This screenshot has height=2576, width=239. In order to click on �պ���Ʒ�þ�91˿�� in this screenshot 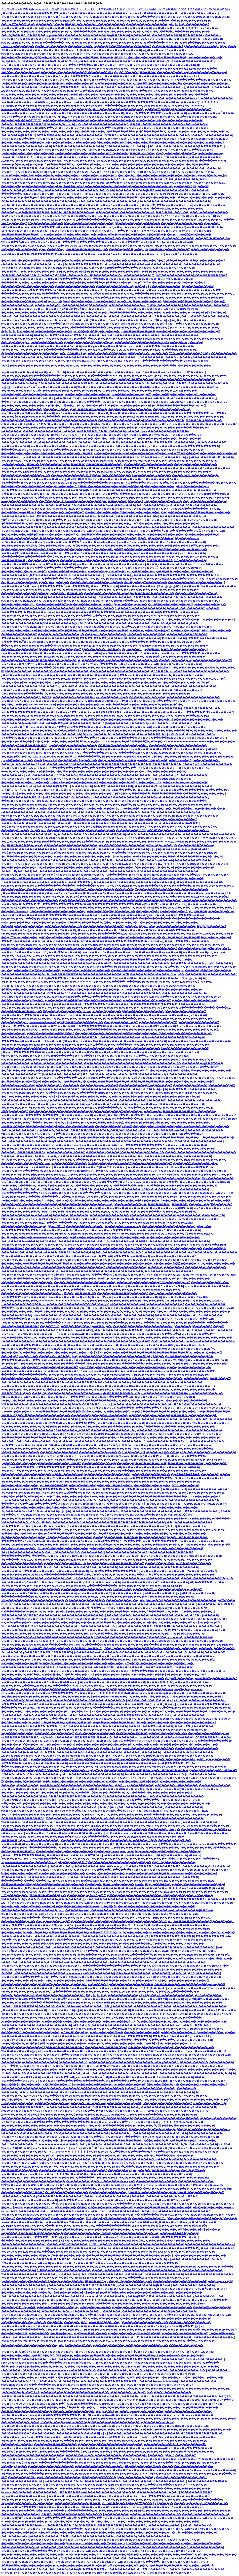, I will do `click(104, 2322)`.